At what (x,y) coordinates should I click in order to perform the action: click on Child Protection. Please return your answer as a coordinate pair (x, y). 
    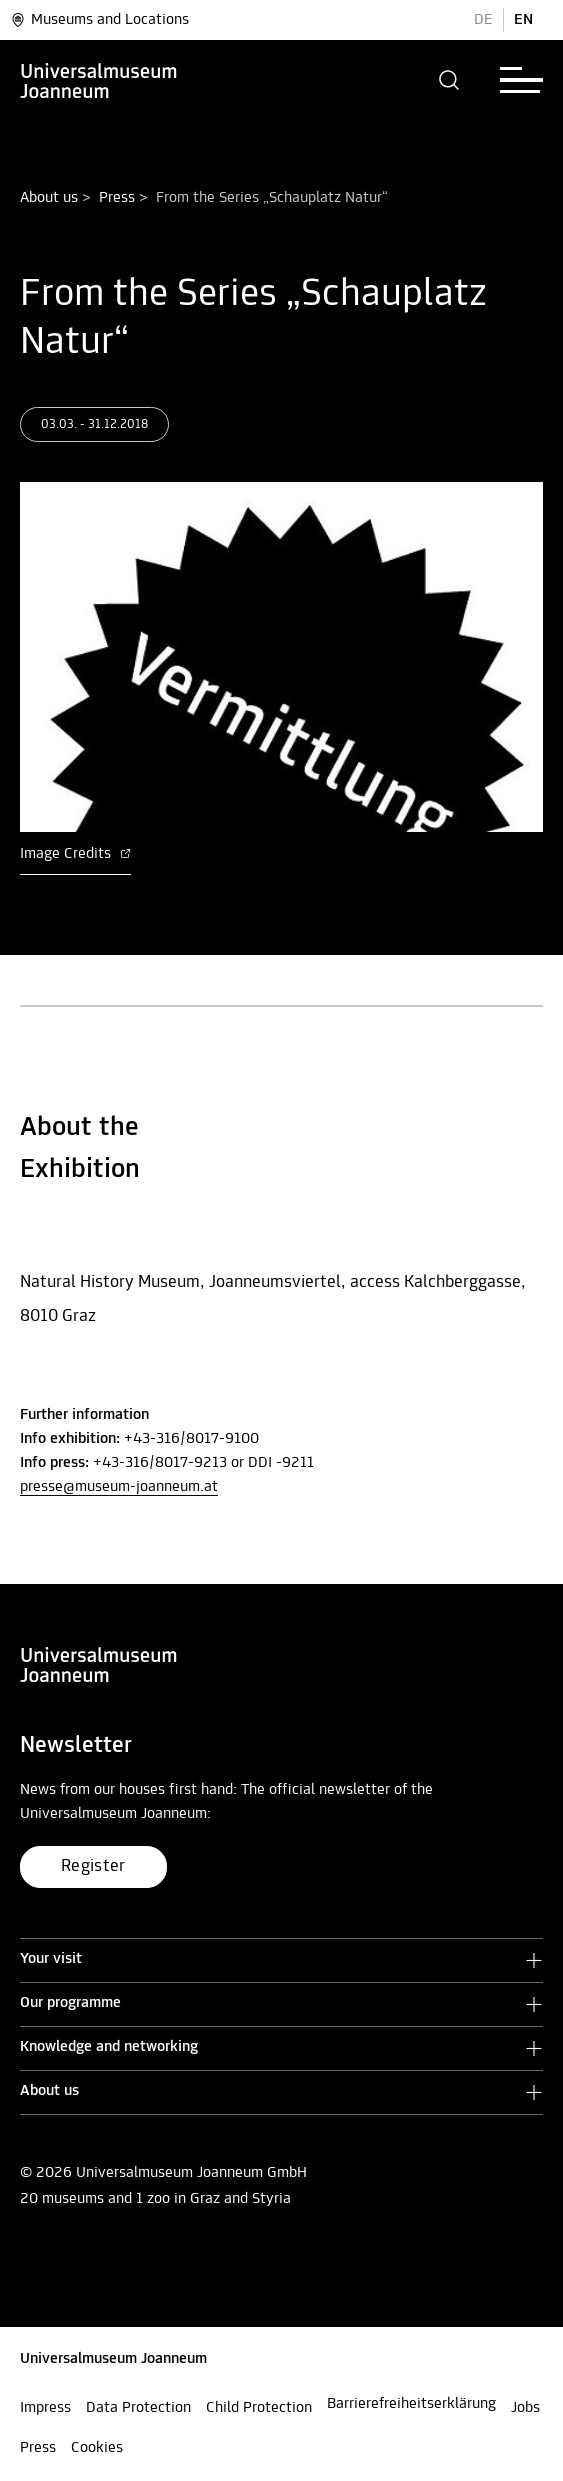
    Looking at the image, I should click on (259, 2408).